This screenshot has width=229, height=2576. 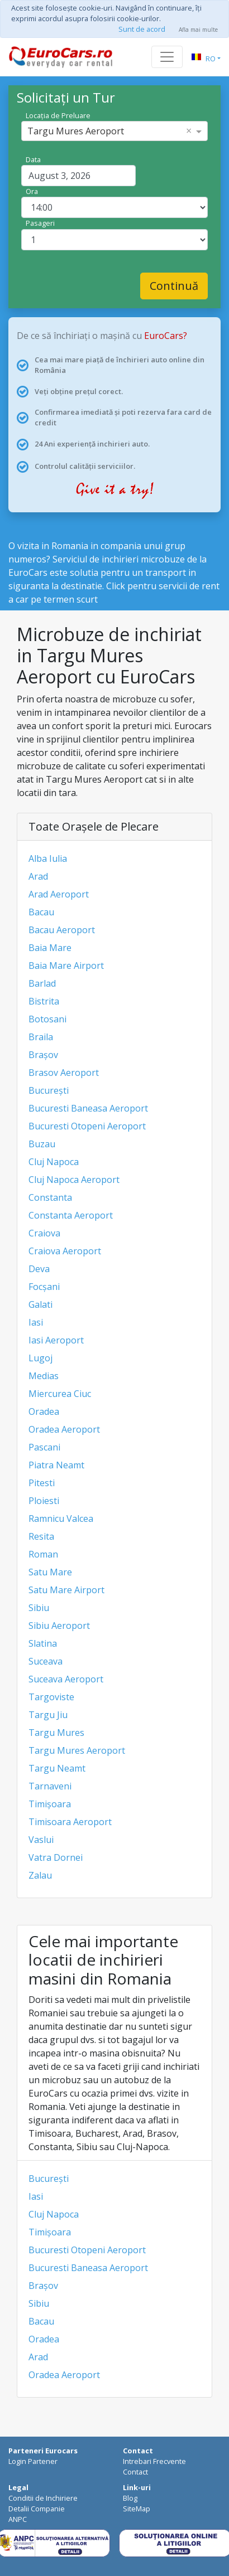 What do you see at coordinates (41, 1839) in the screenshot?
I see `Vaslui` at bounding box center [41, 1839].